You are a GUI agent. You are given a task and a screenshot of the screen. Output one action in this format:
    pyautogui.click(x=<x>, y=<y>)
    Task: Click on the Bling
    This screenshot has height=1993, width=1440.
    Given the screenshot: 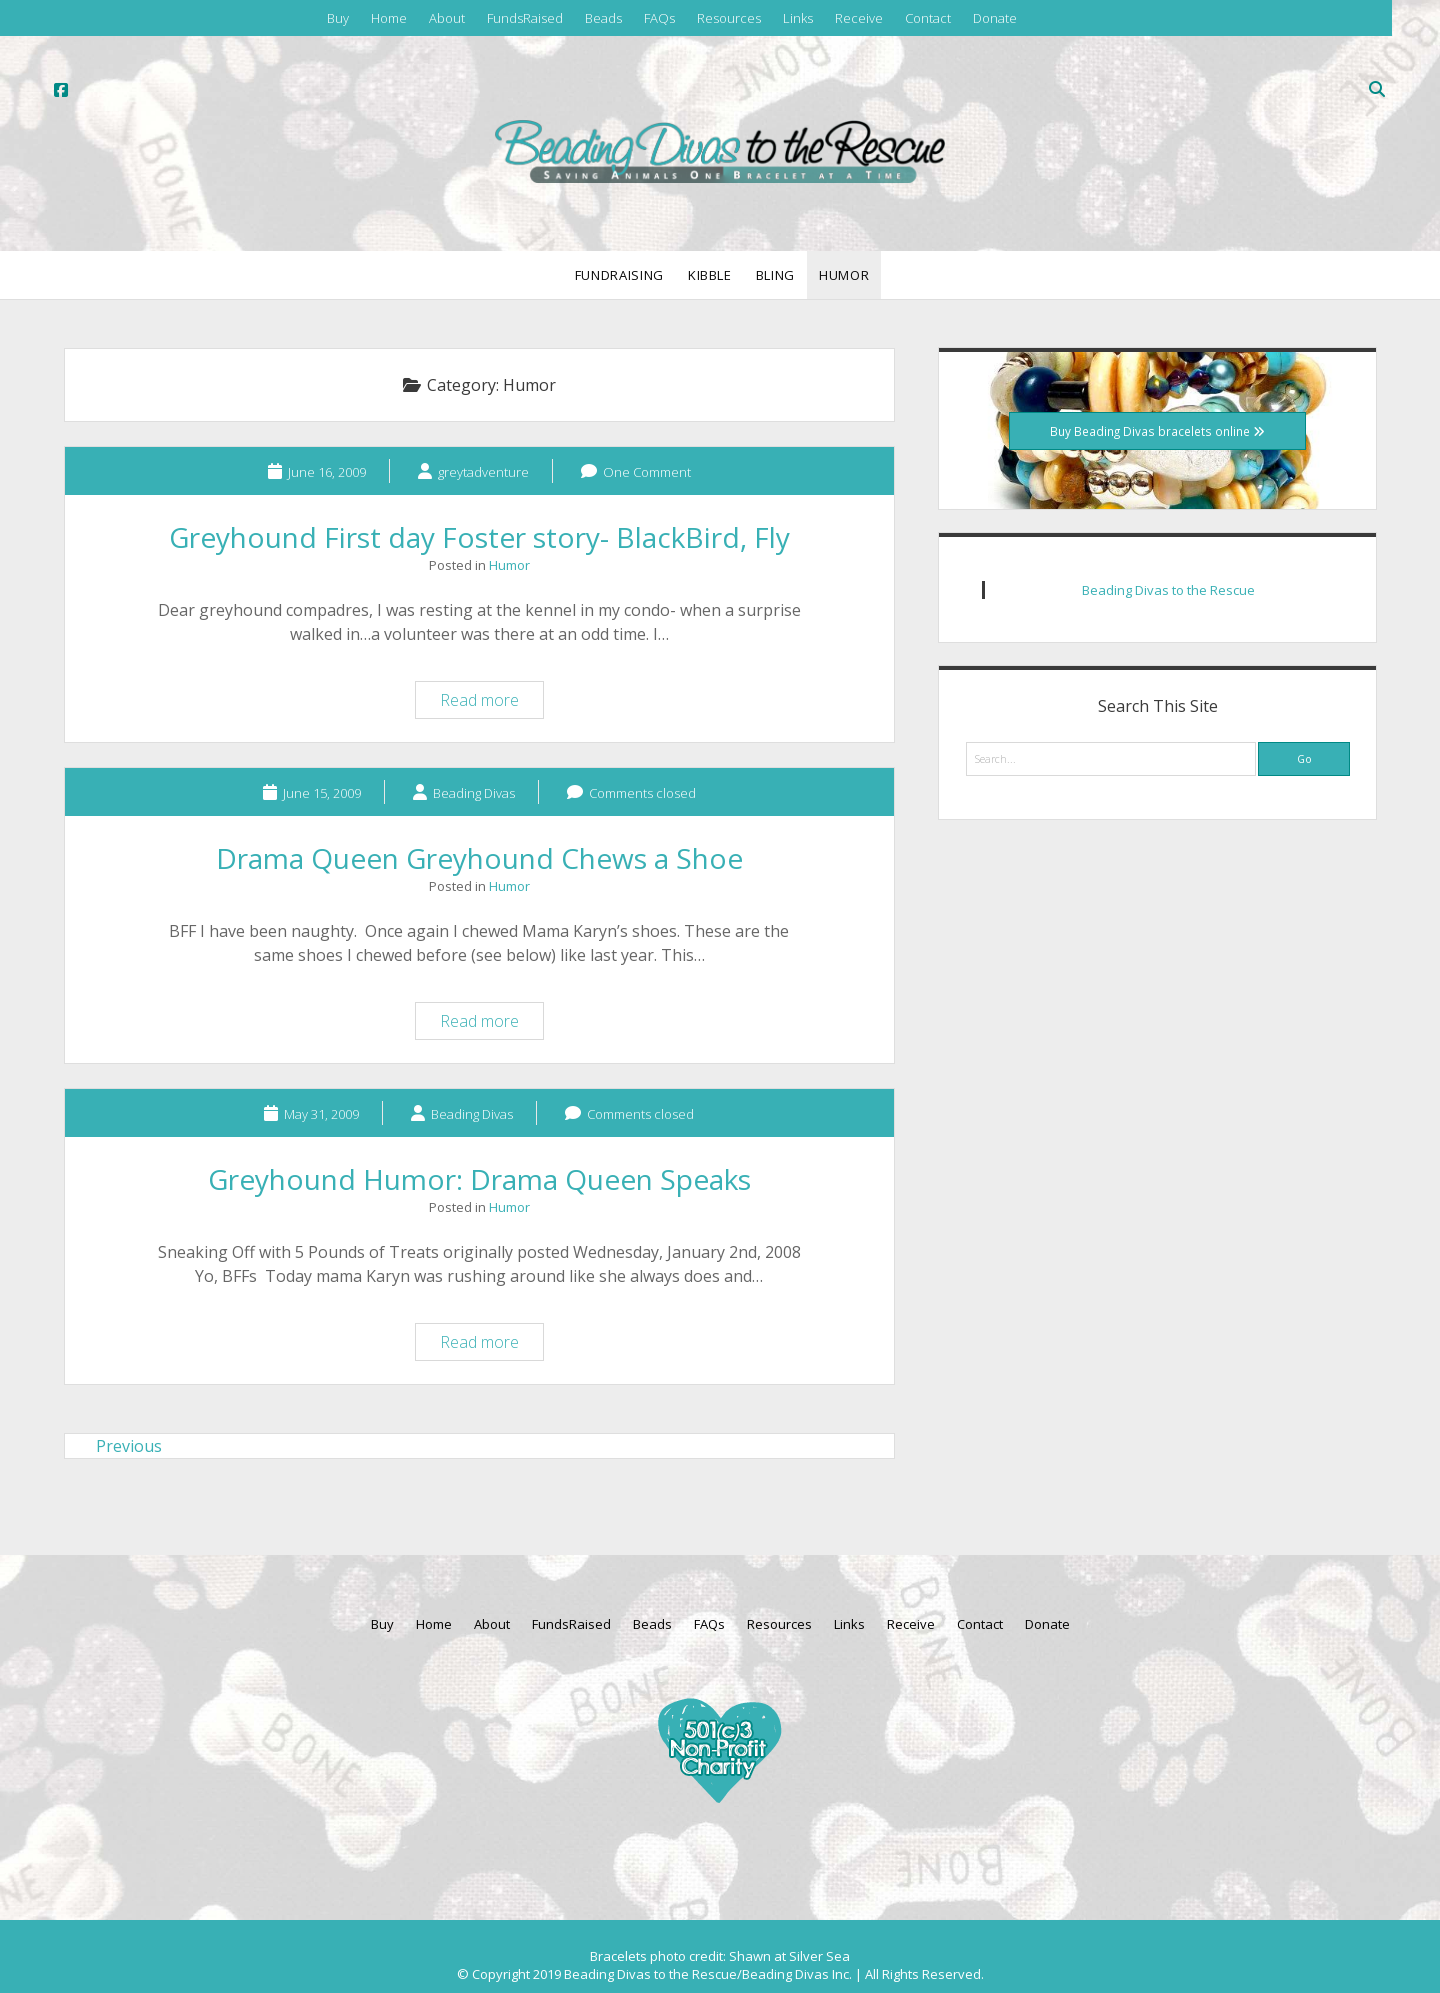 What is the action you would take?
    pyautogui.click(x=775, y=275)
    